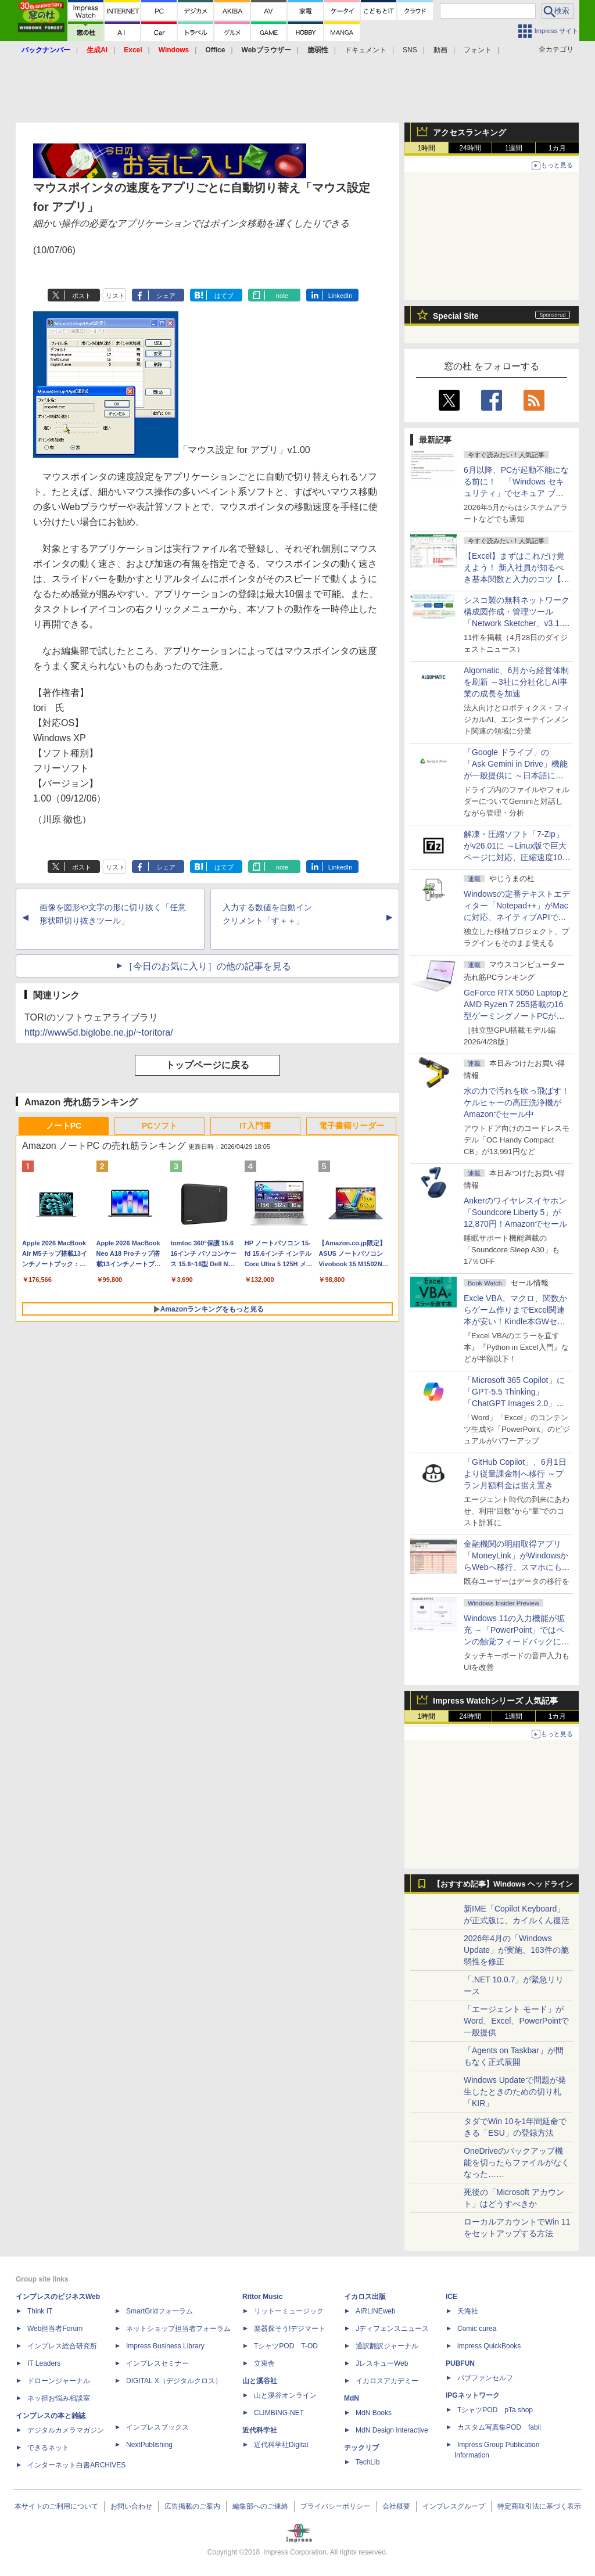  I want to click on 1時間, so click(427, 148).